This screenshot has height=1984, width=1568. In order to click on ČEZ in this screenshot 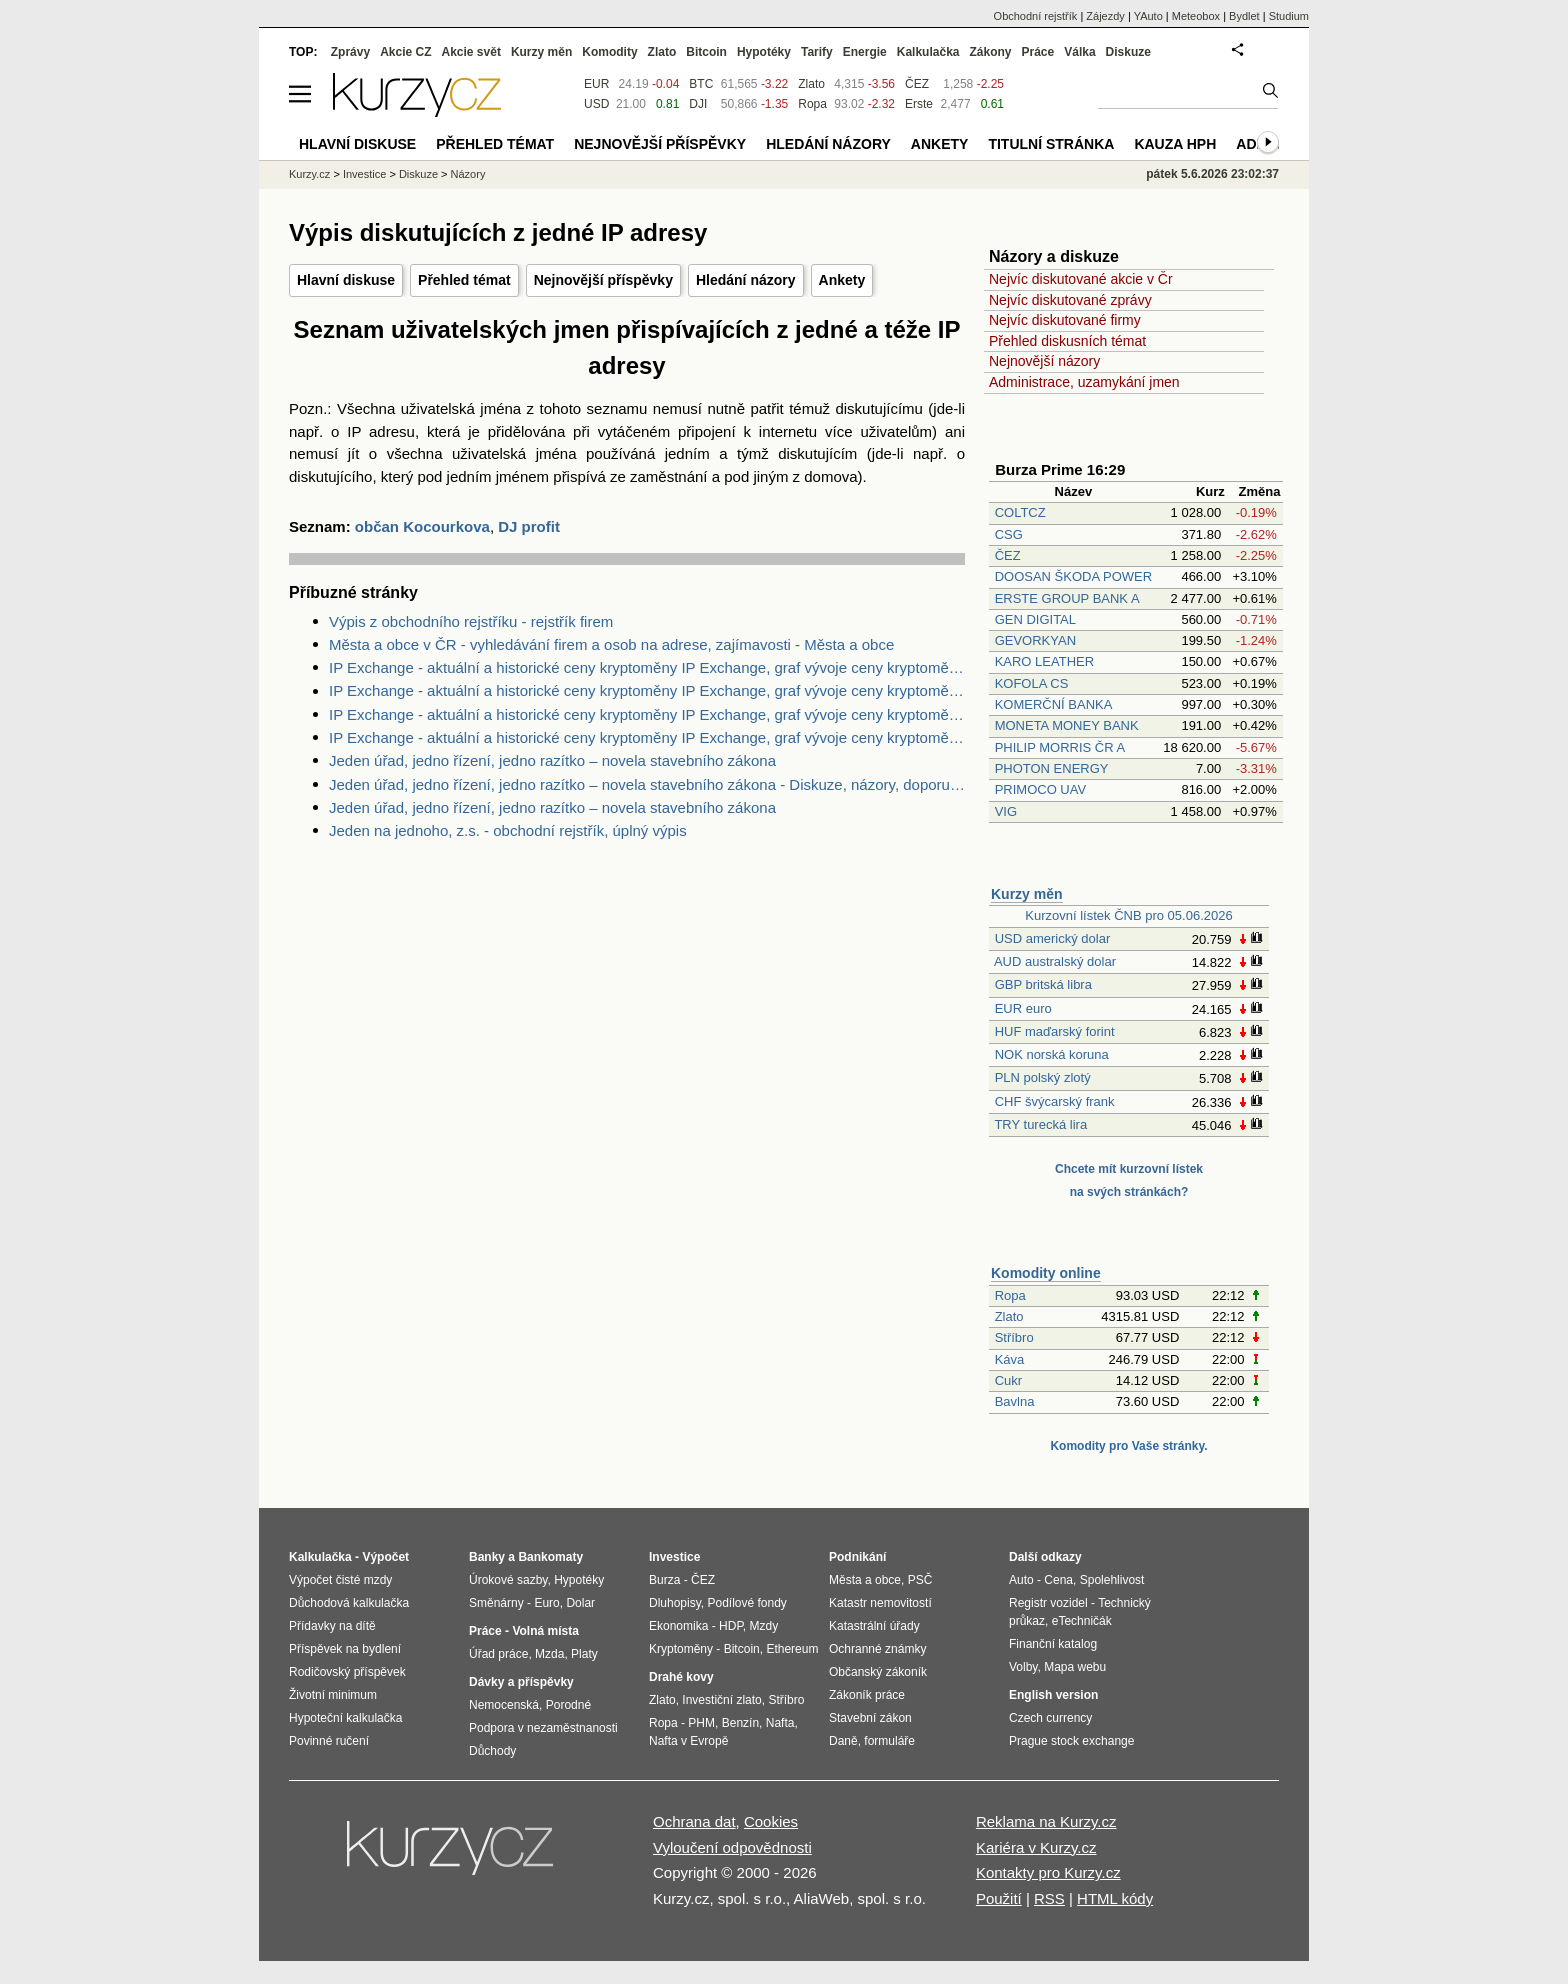, I will do `click(1008, 555)`.